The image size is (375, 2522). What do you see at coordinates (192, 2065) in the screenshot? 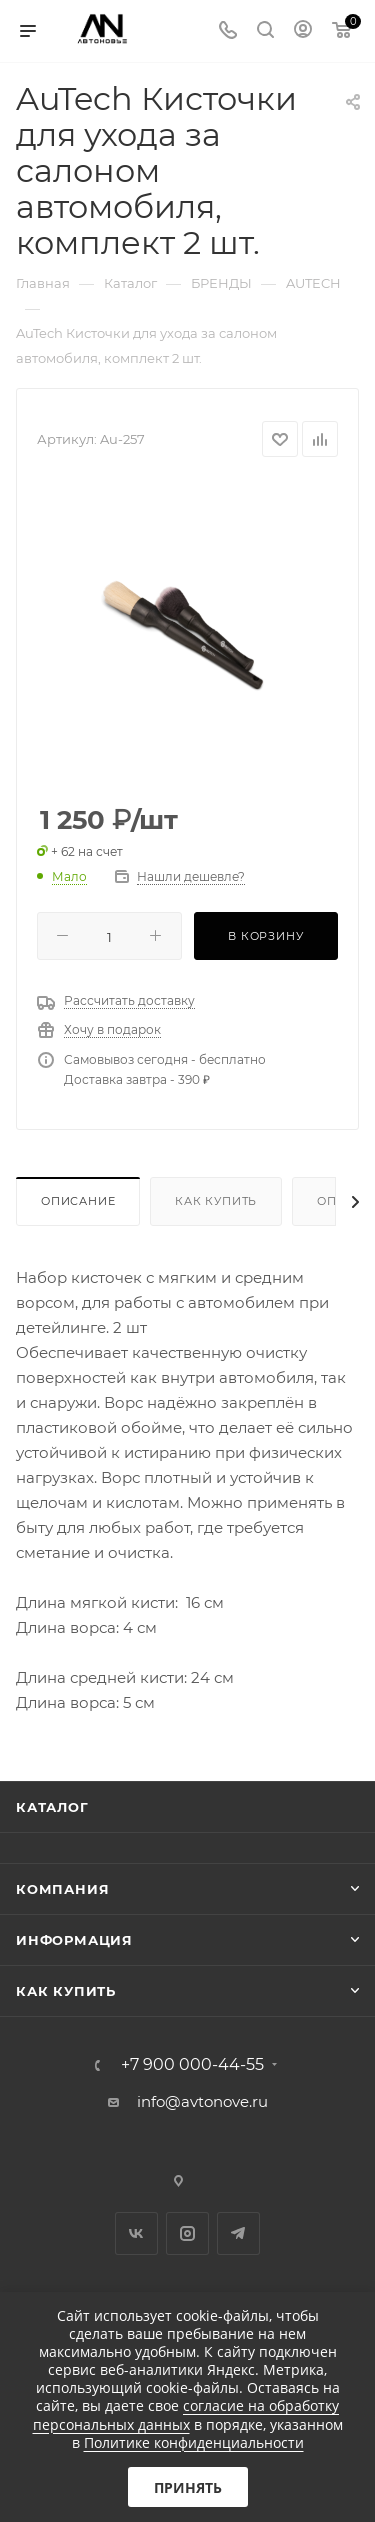
I see `+7 900 000-44-55` at bounding box center [192, 2065].